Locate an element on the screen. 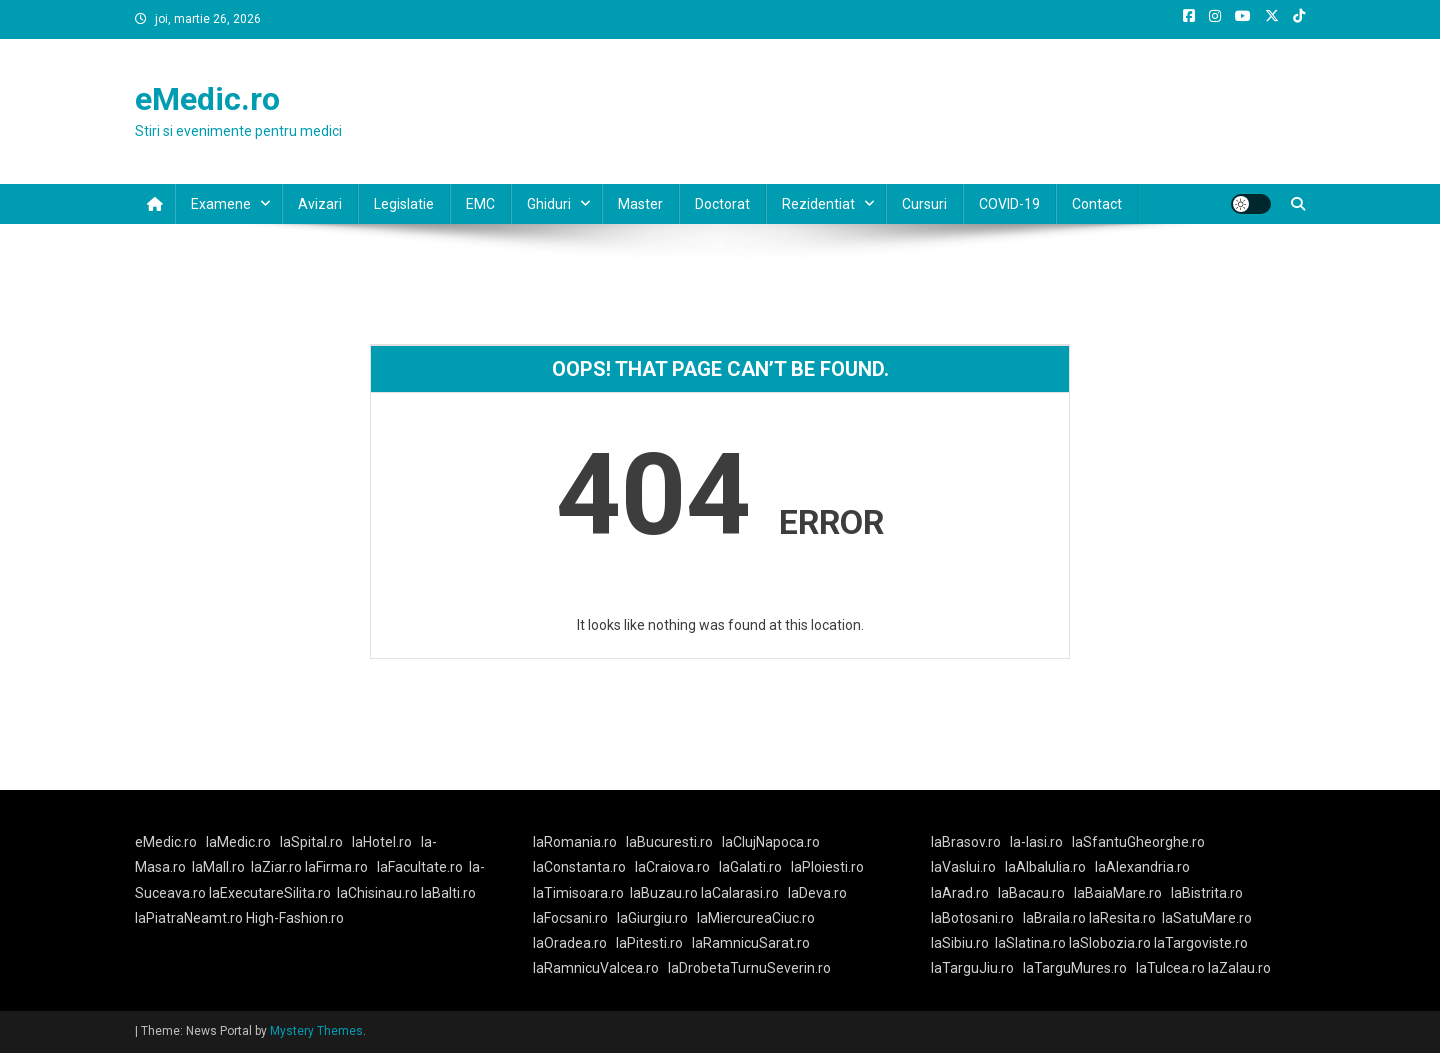 This screenshot has width=1440, height=1053. laMiercureaCiuc.ro is located at coordinates (756, 918).